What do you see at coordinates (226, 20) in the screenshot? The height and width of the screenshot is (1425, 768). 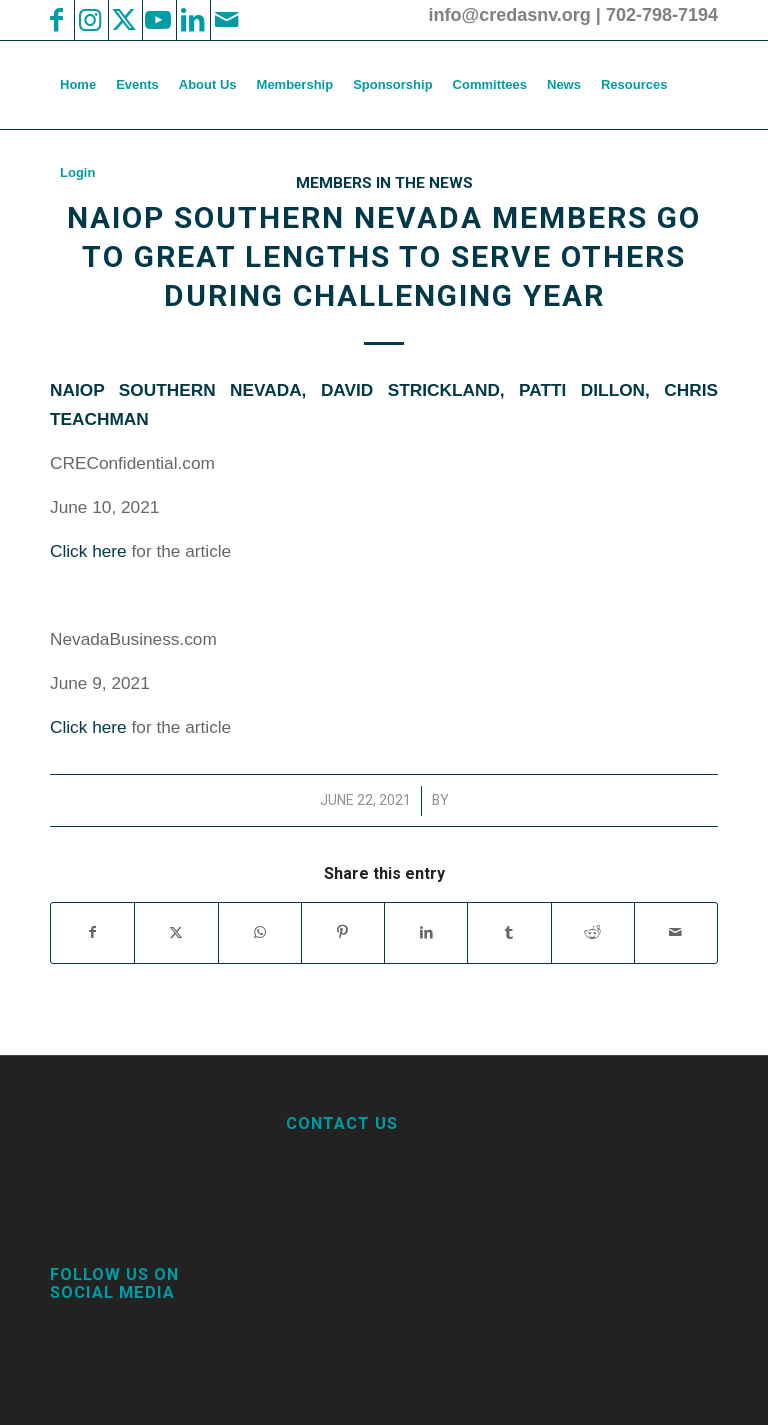 I see `[Link to Mail]` at bounding box center [226, 20].